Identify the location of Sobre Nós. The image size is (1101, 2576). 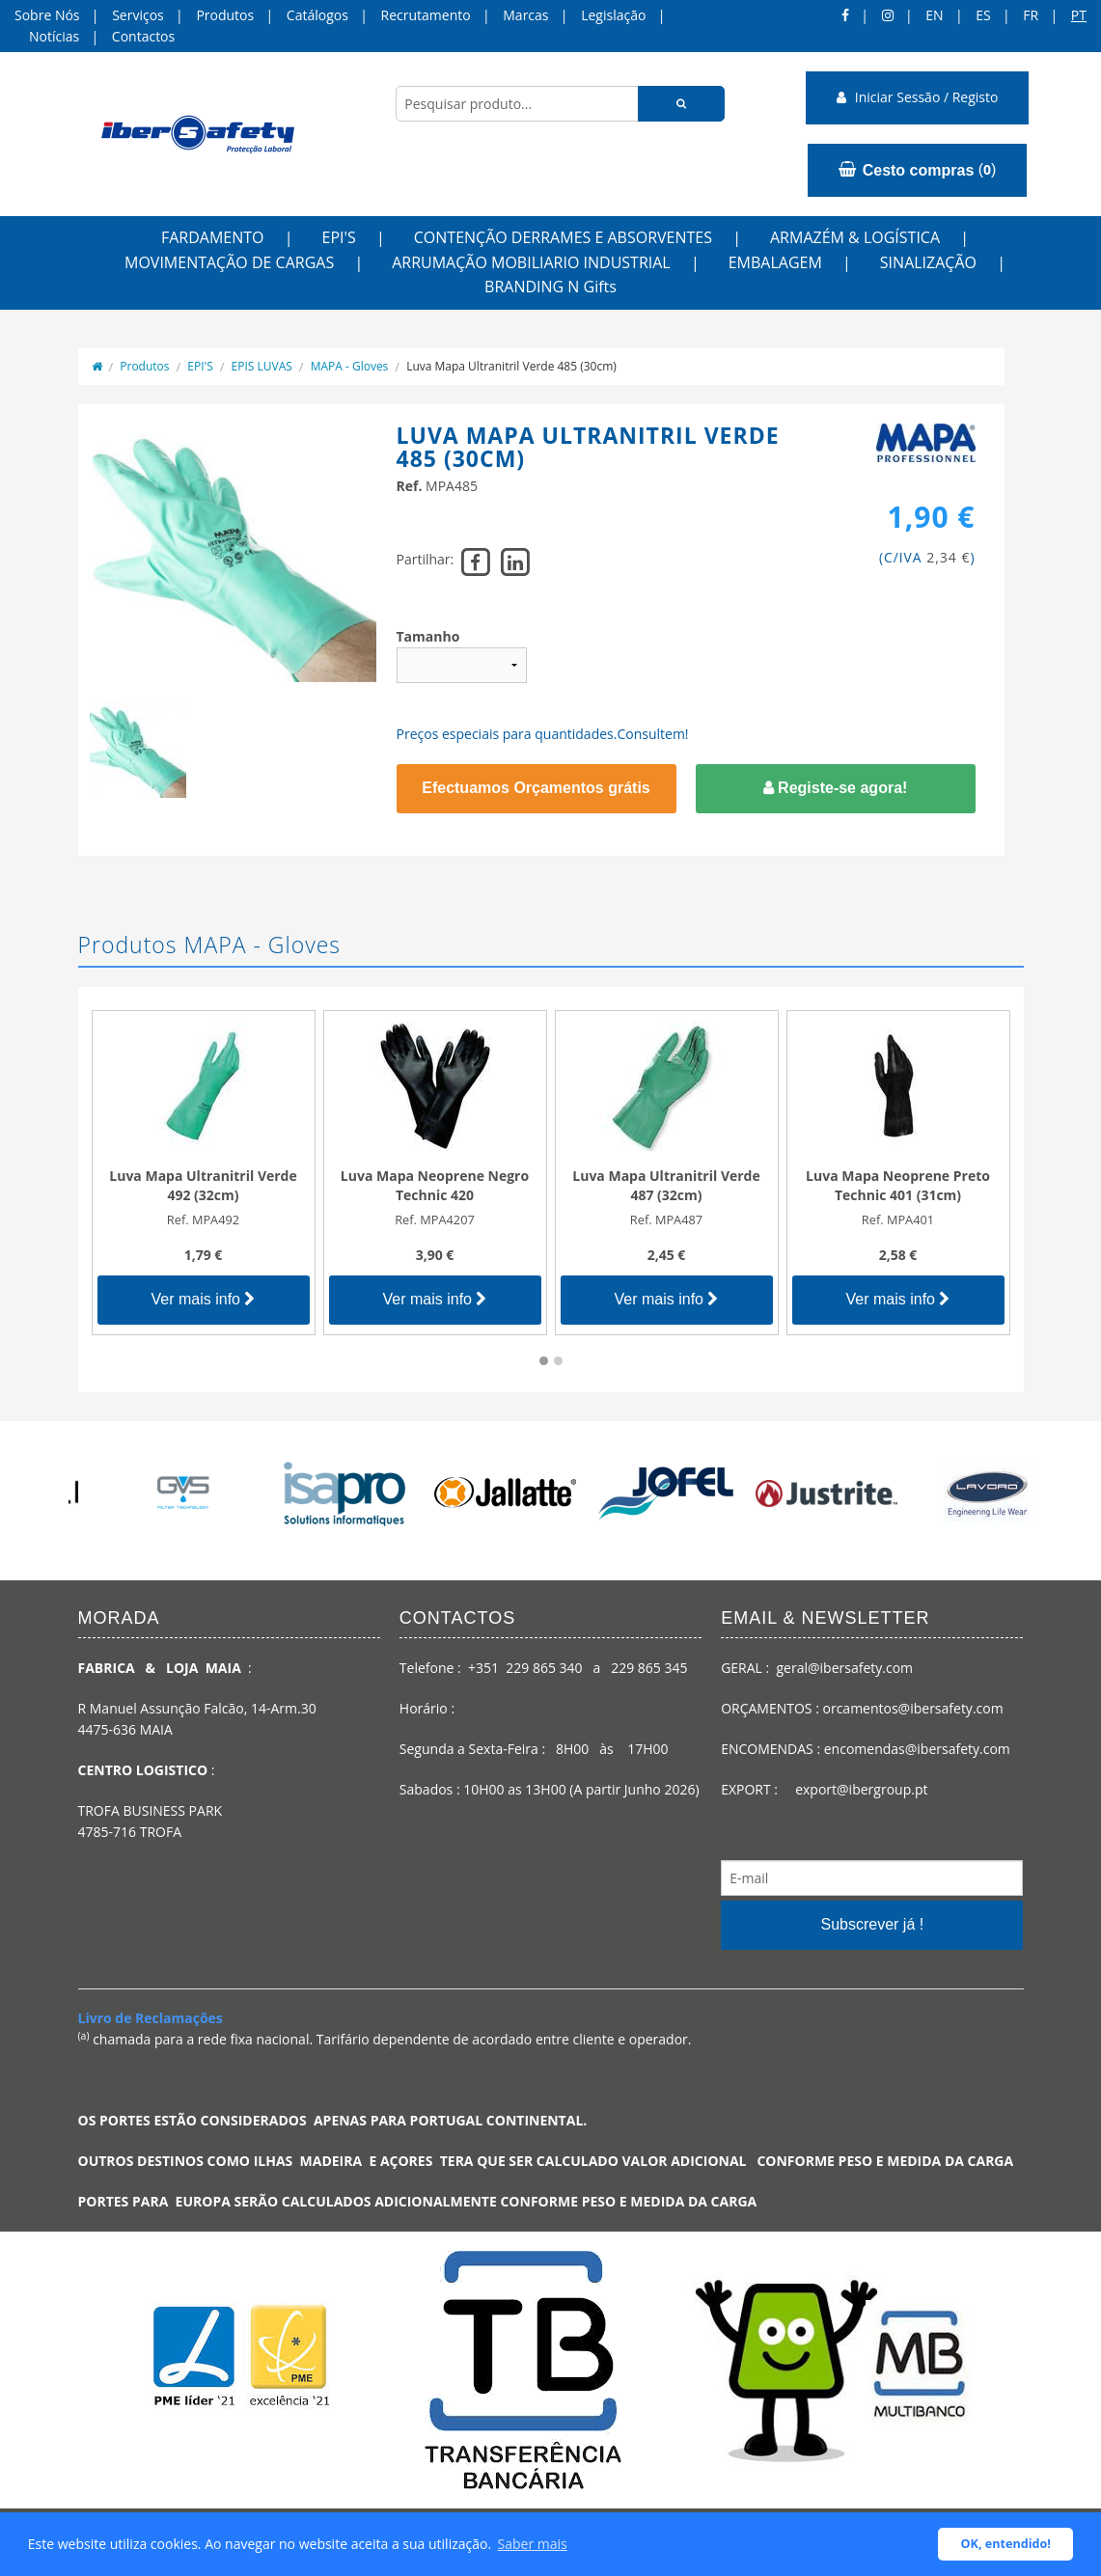
(47, 15).